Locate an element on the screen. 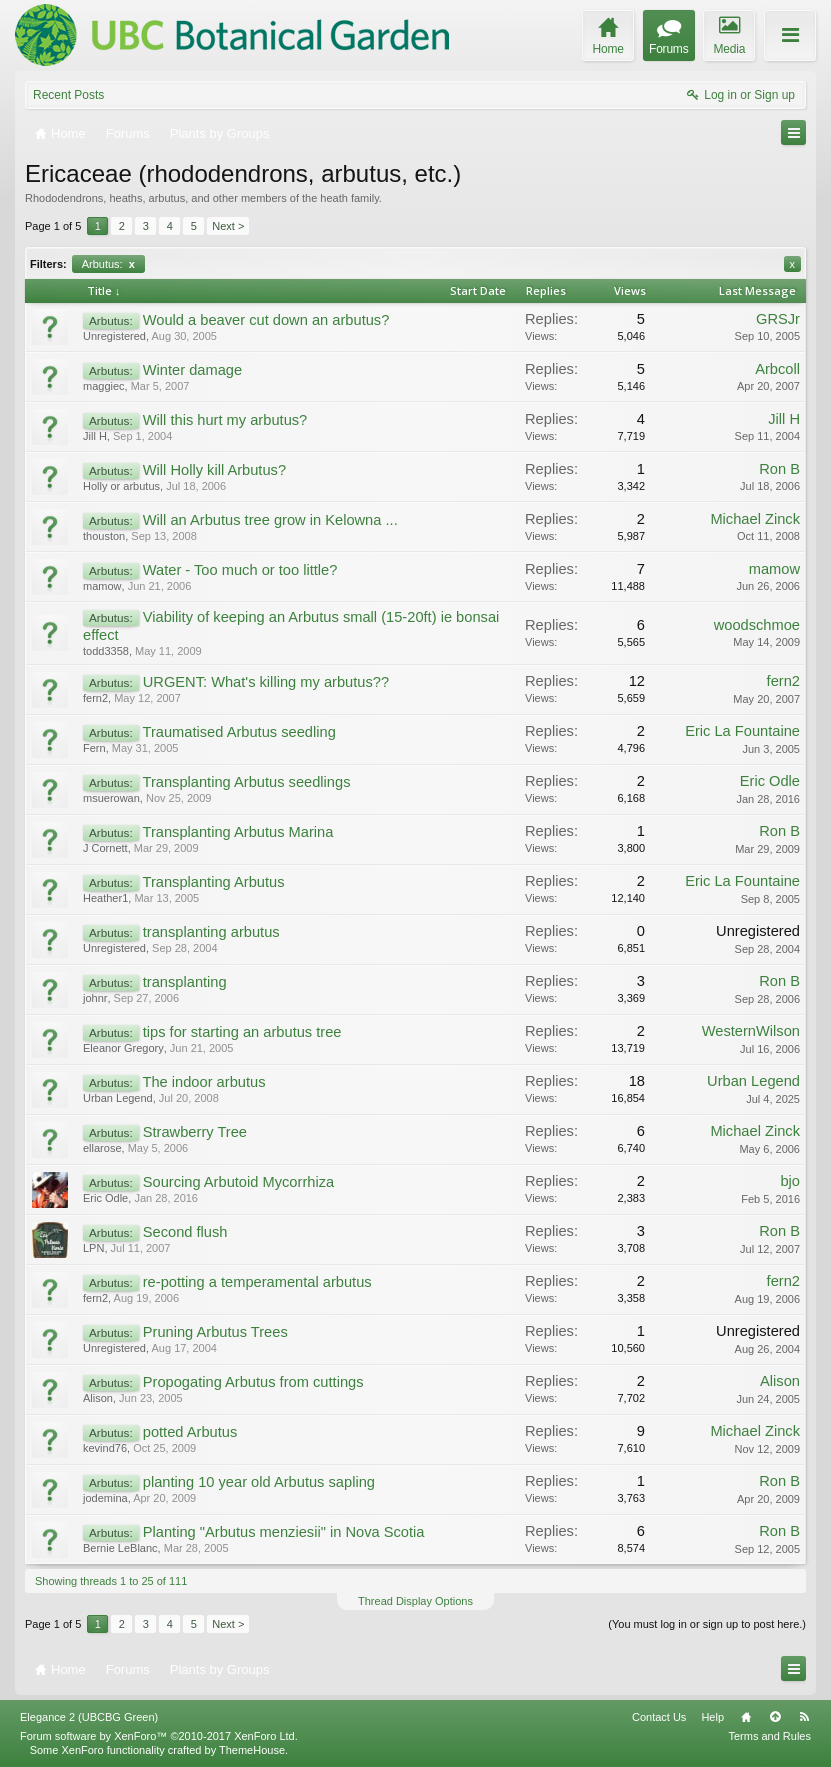 The height and width of the screenshot is (1767, 831). Elegance 2 (UBCBG Green) is located at coordinates (89, 1717).